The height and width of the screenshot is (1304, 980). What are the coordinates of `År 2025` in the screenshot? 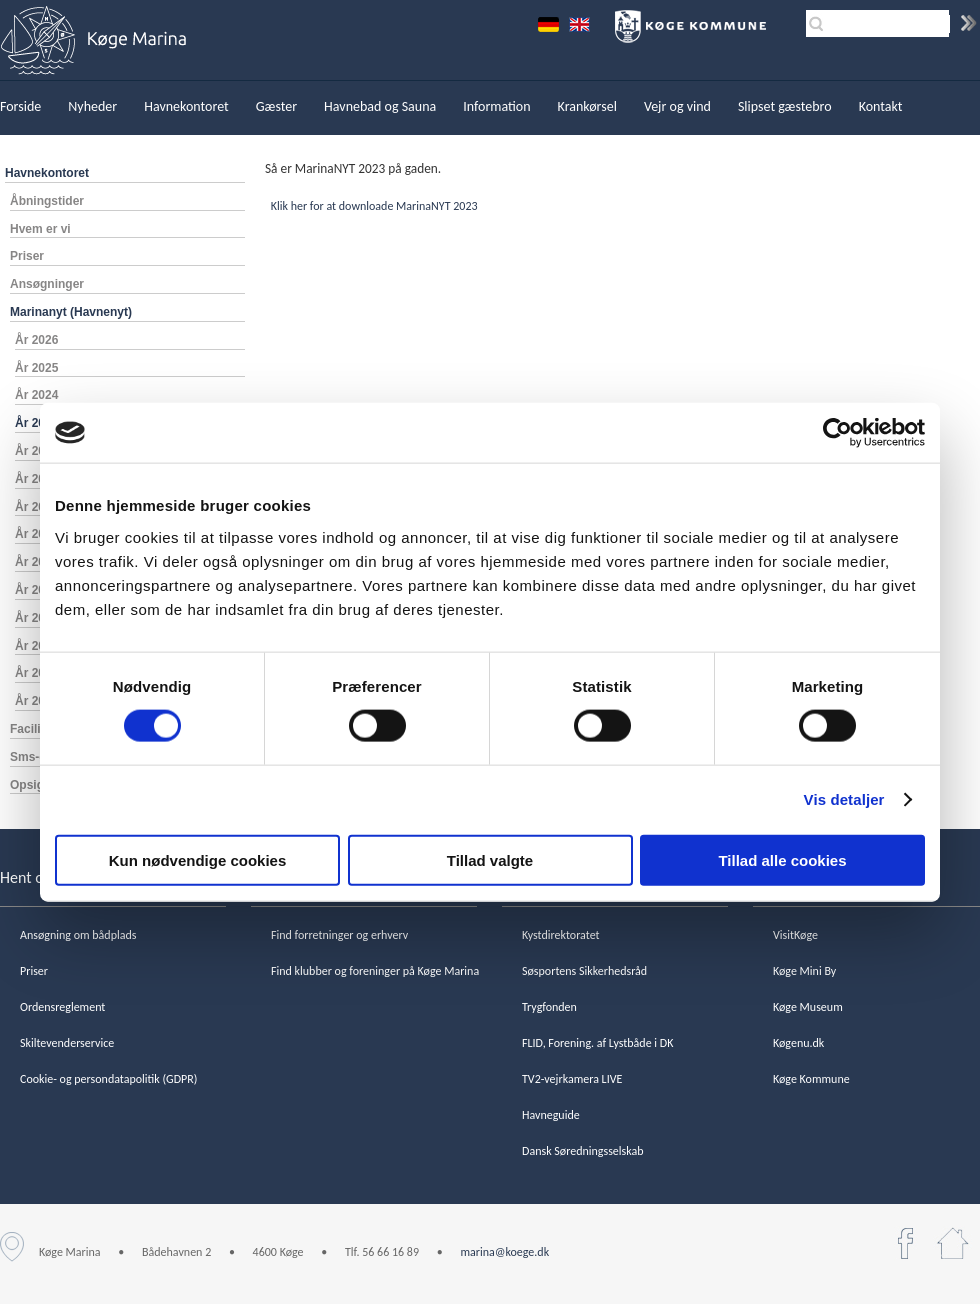 It's located at (36, 368).